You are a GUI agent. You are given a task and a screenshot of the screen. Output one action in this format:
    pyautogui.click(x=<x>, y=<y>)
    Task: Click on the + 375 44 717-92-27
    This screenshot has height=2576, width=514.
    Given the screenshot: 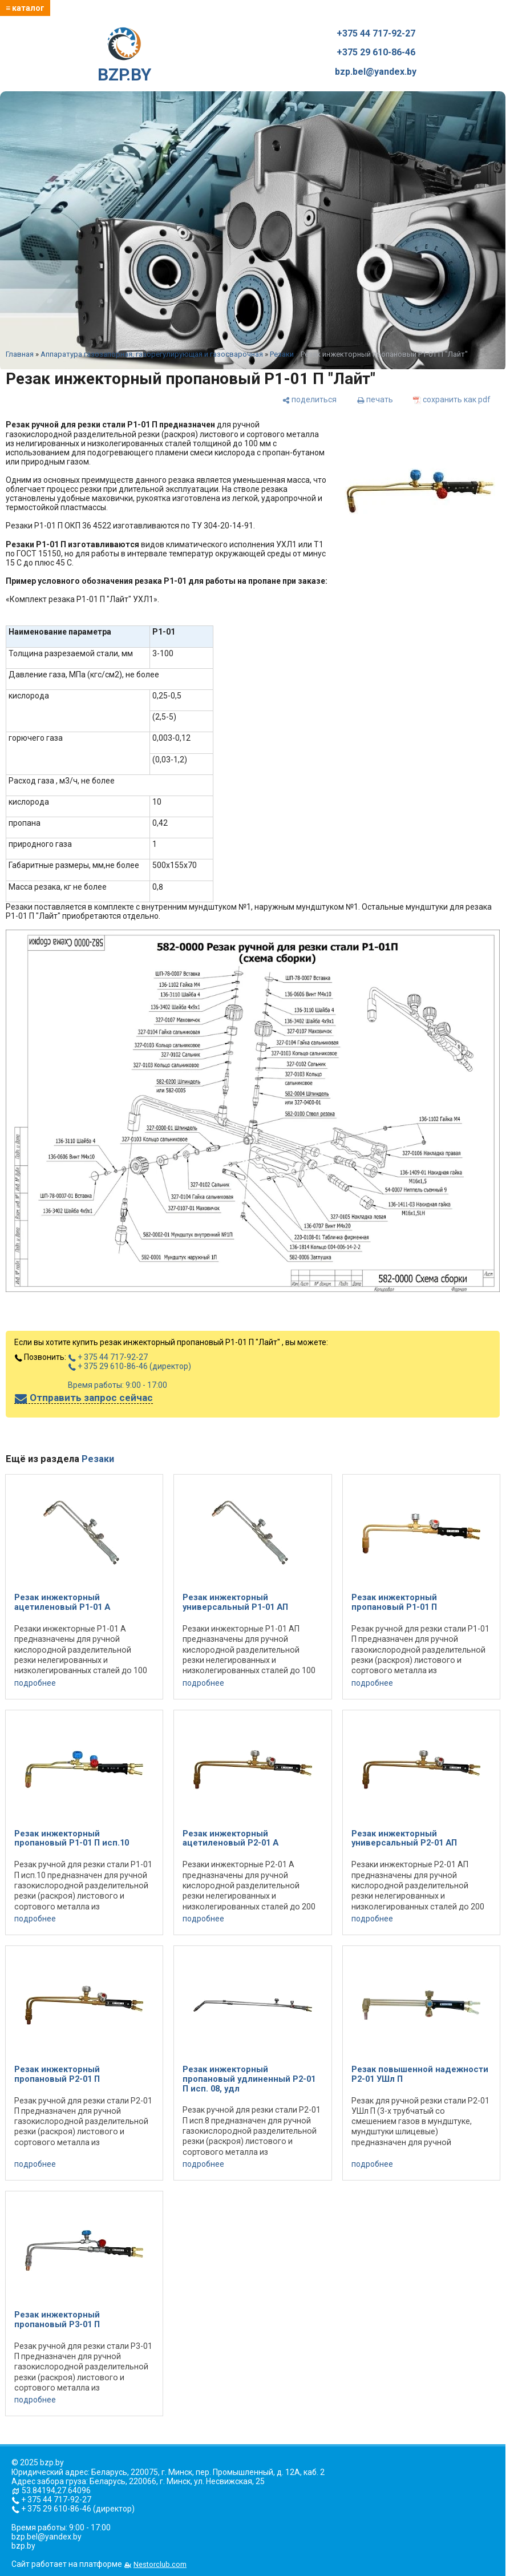 What is the action you would take?
    pyautogui.click(x=108, y=1357)
    